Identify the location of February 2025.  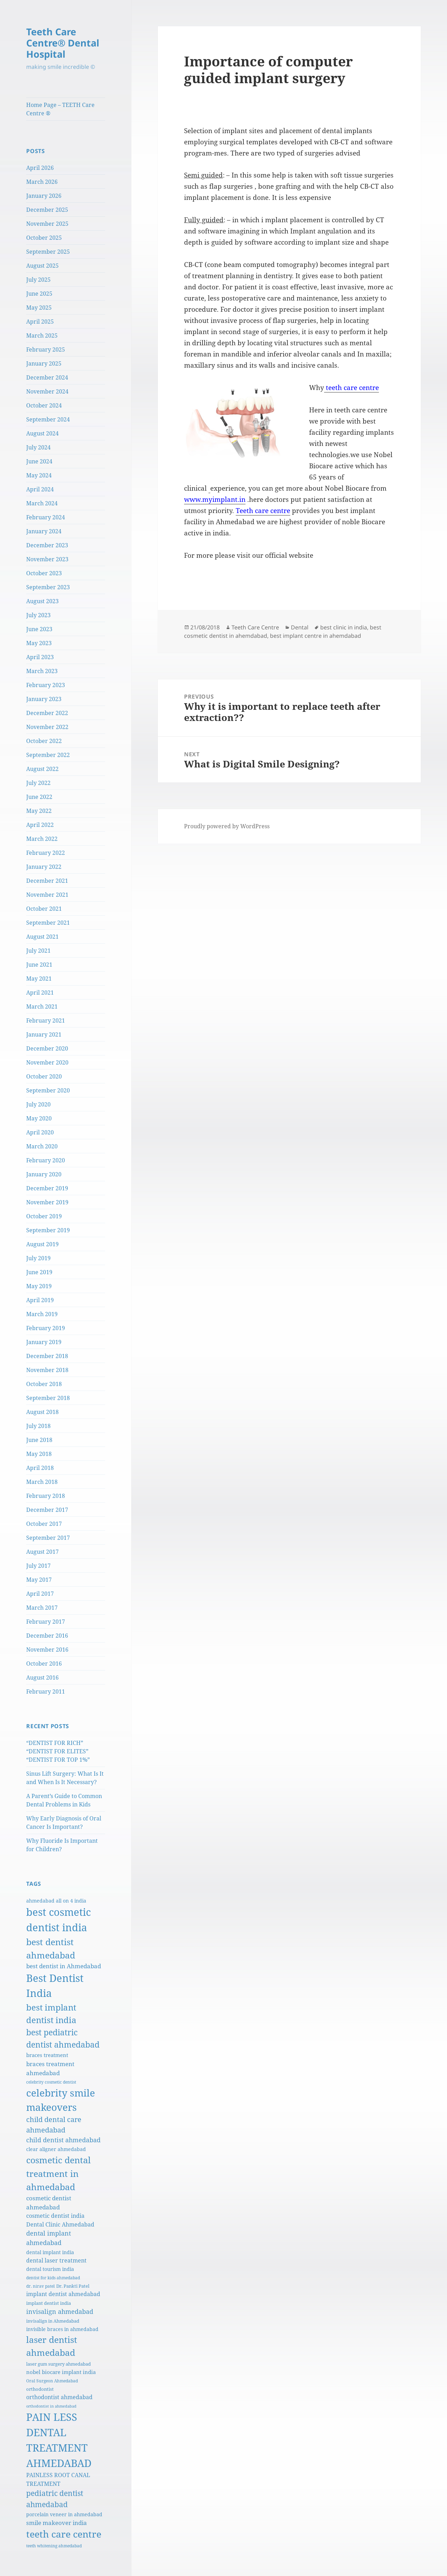
(45, 349).